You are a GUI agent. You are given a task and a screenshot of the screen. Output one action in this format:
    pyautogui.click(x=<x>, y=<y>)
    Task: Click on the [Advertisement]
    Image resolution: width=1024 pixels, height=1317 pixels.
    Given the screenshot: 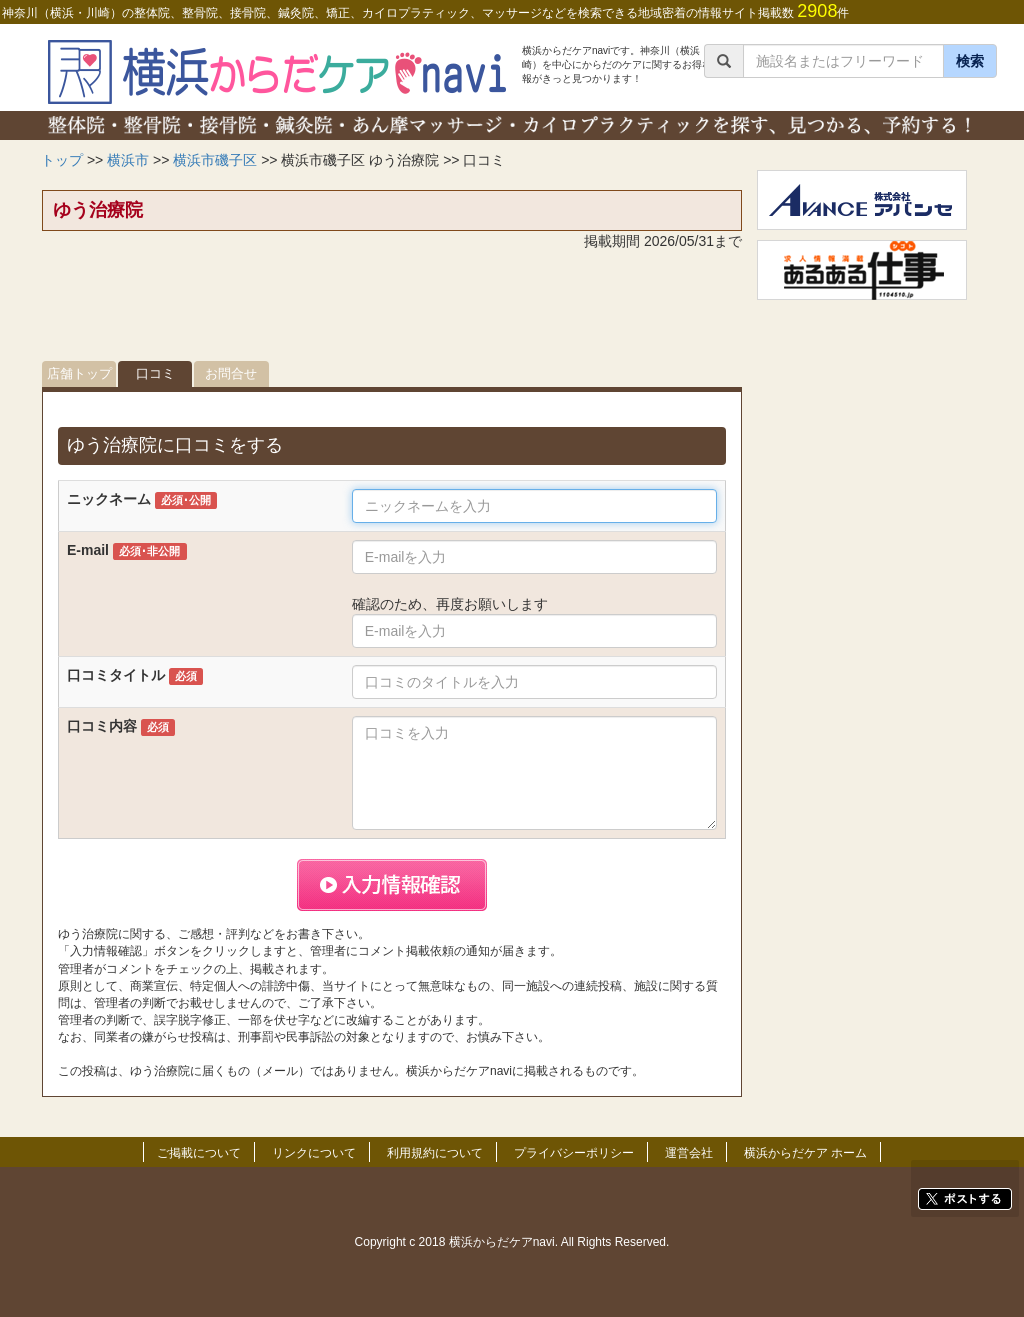 What is the action you would take?
    pyautogui.click(x=392, y=311)
    